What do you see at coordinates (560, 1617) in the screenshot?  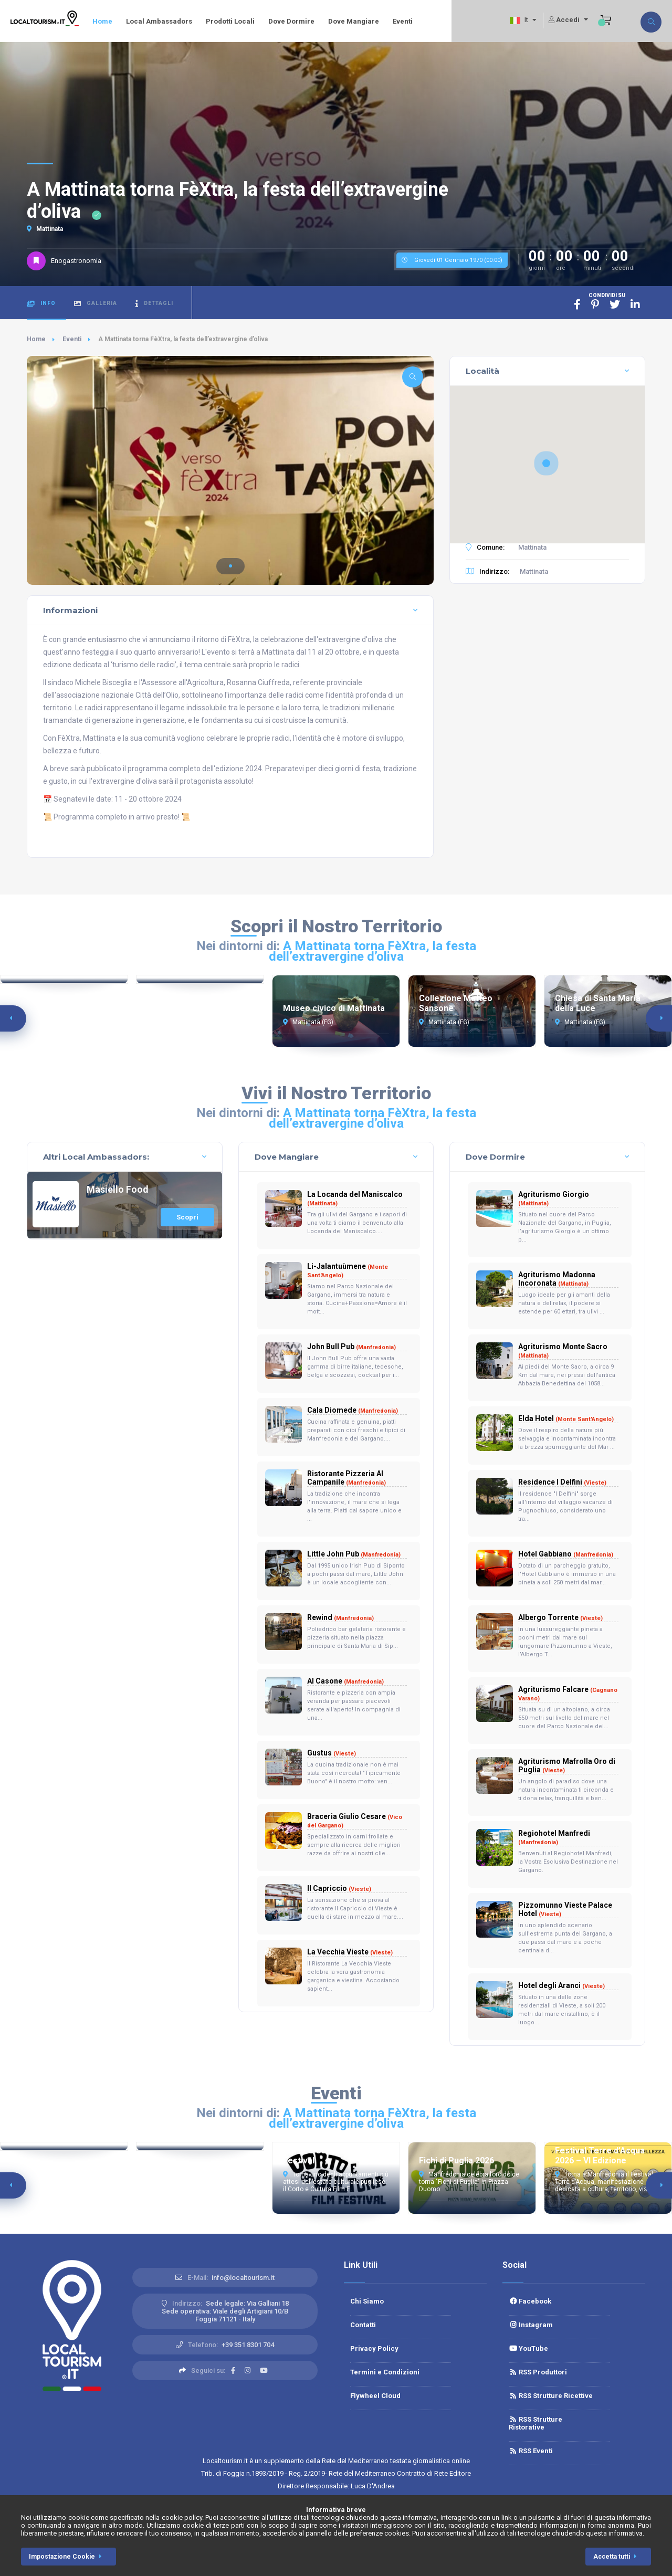 I see `Albergo Torrente` at bounding box center [560, 1617].